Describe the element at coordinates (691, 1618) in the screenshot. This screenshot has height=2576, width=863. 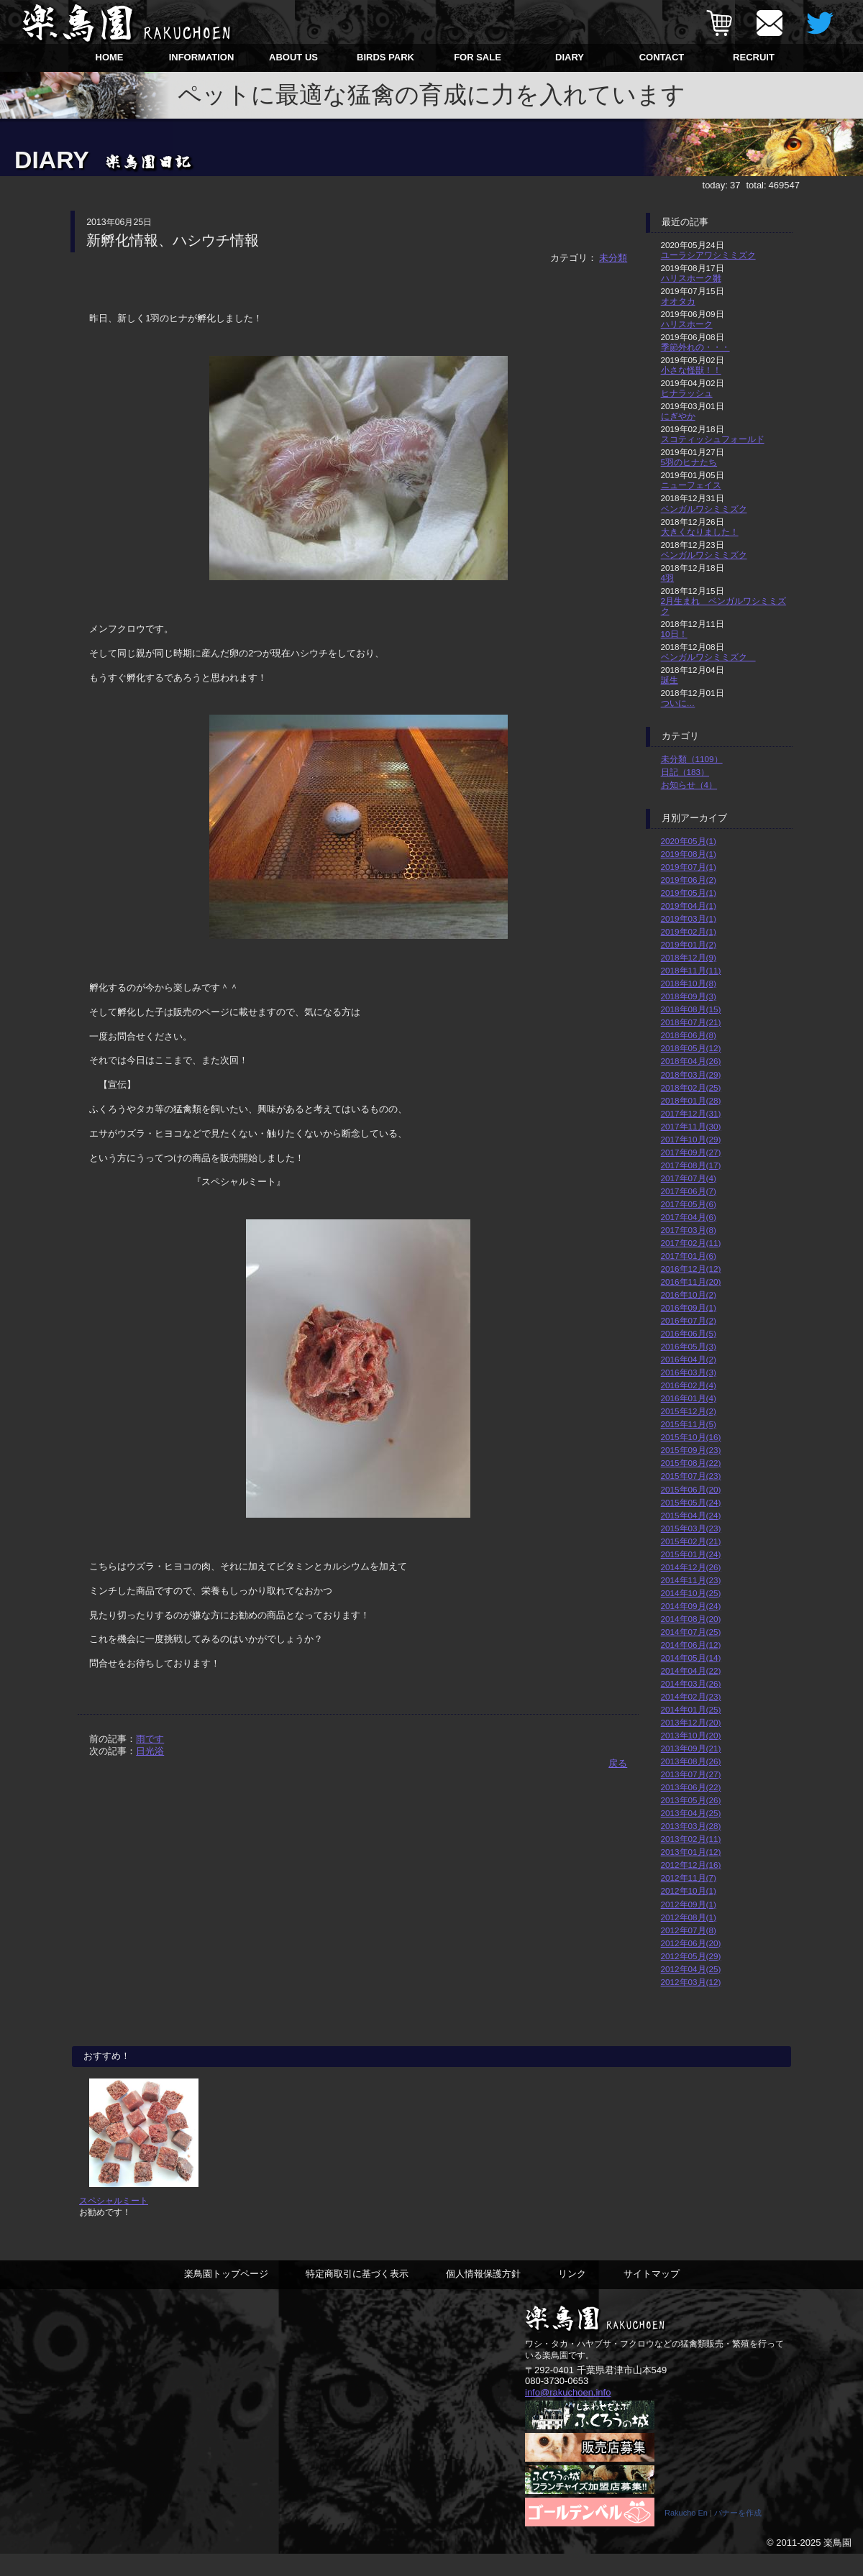
I see `2014年08月(20)` at that location.